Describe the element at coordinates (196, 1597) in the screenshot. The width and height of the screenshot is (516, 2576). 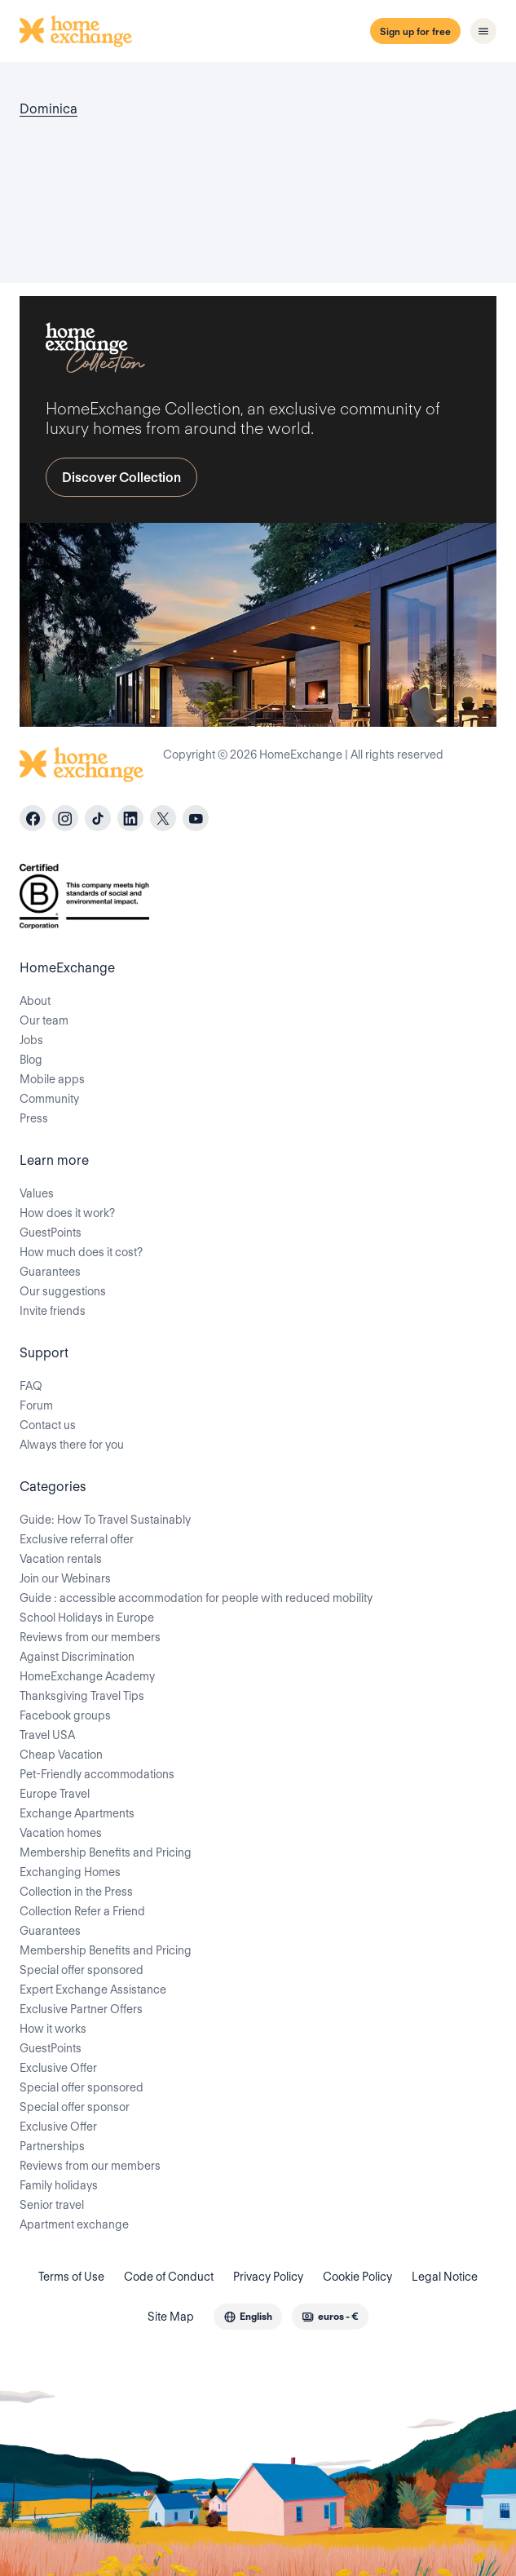
I see `Guide : accessible accommodation for people with reduced mobility` at that location.